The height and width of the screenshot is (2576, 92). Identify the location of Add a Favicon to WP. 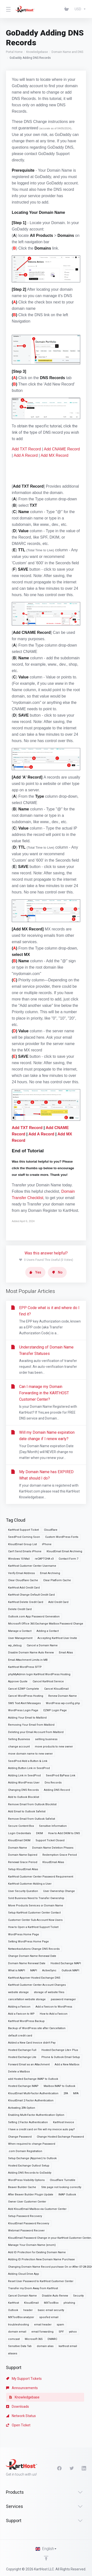
(21, 2013).